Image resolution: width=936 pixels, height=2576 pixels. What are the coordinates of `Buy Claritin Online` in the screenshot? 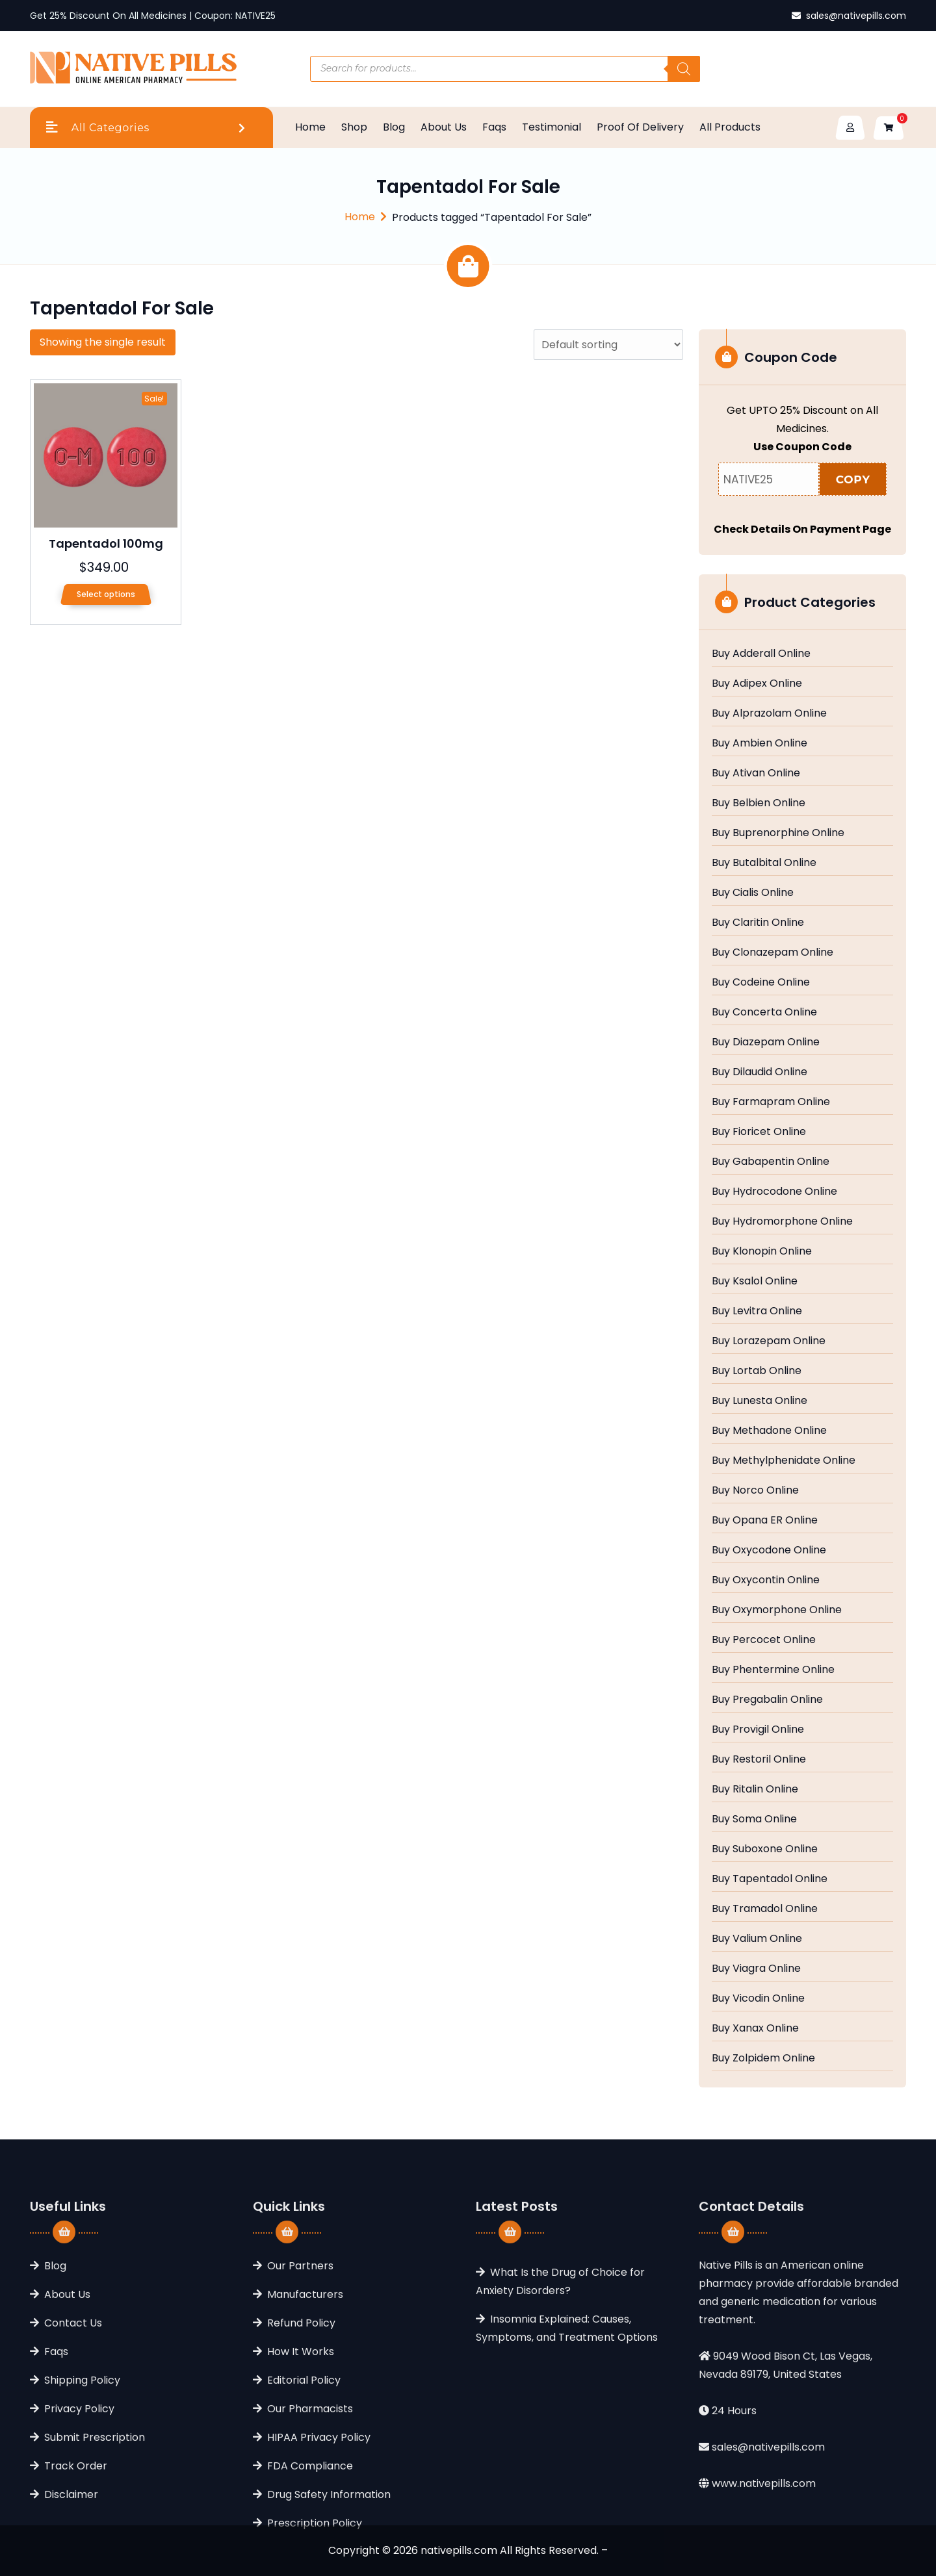 It's located at (758, 922).